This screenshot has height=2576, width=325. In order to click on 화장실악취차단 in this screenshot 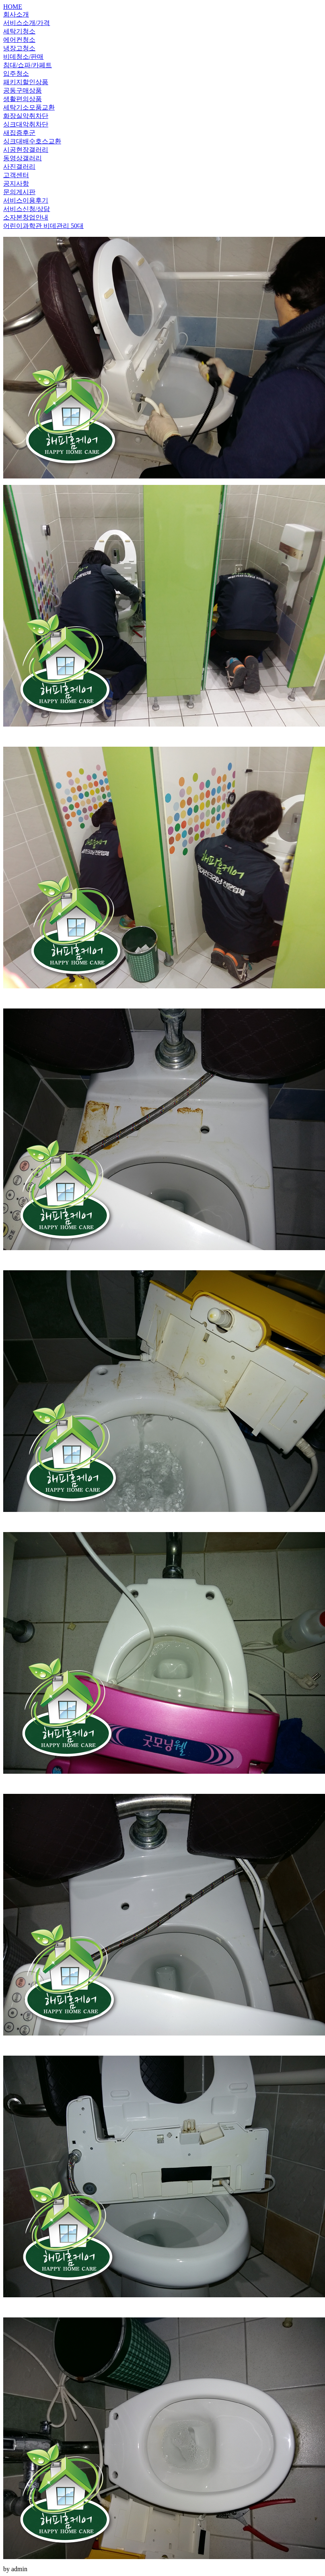, I will do `click(25, 115)`.